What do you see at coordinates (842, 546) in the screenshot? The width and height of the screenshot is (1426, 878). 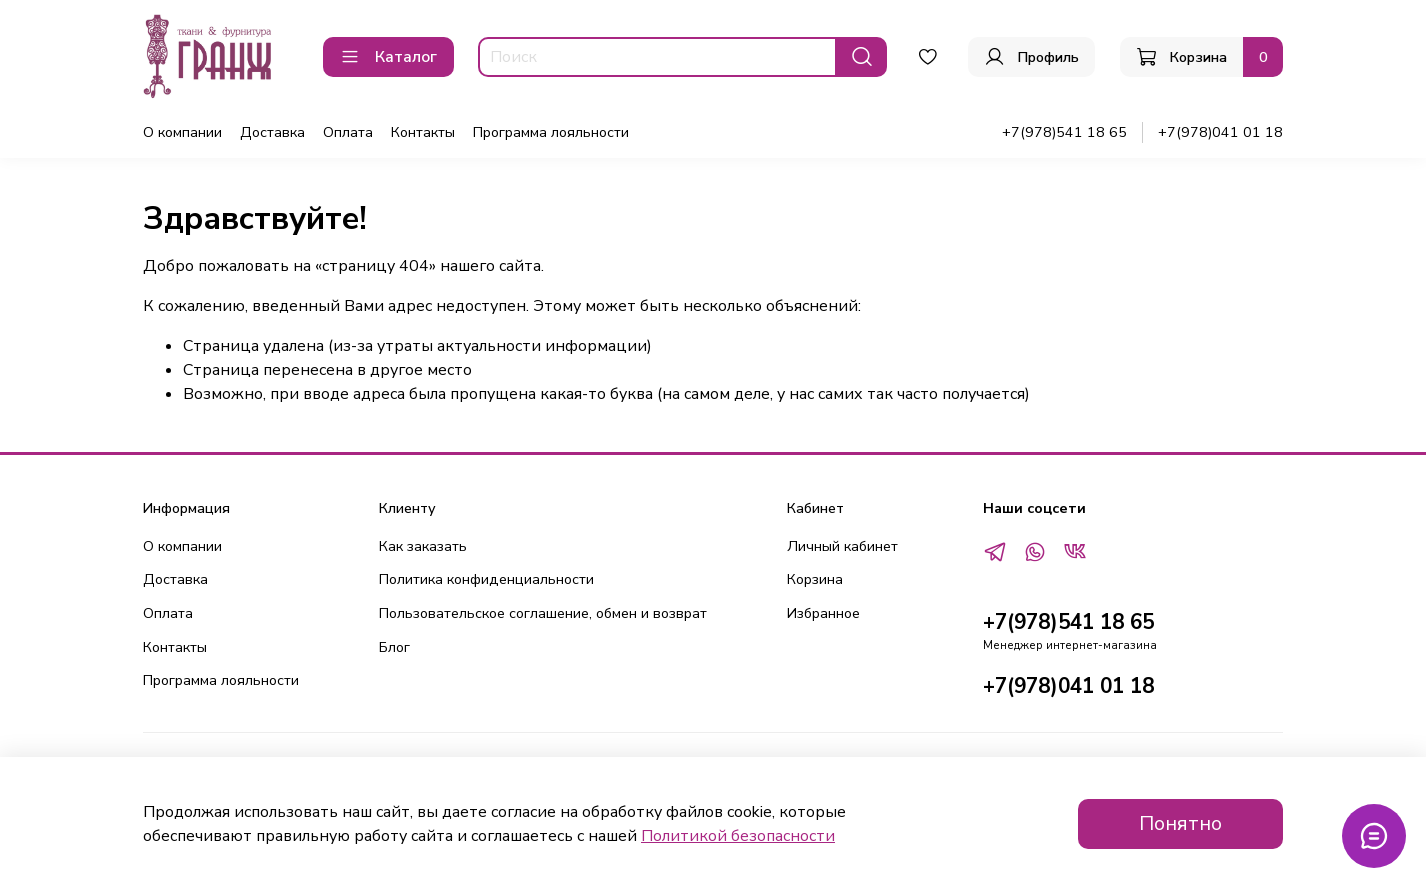 I see `Личный кабинет` at bounding box center [842, 546].